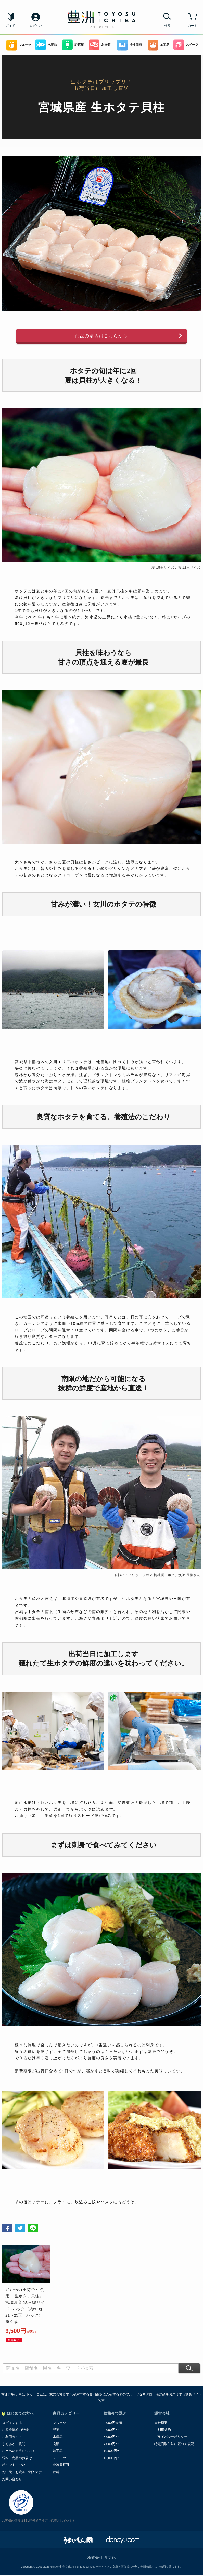 The width and height of the screenshot is (203, 2576). What do you see at coordinates (12, 2437) in the screenshot?
I see `ご利用ガイド` at bounding box center [12, 2437].